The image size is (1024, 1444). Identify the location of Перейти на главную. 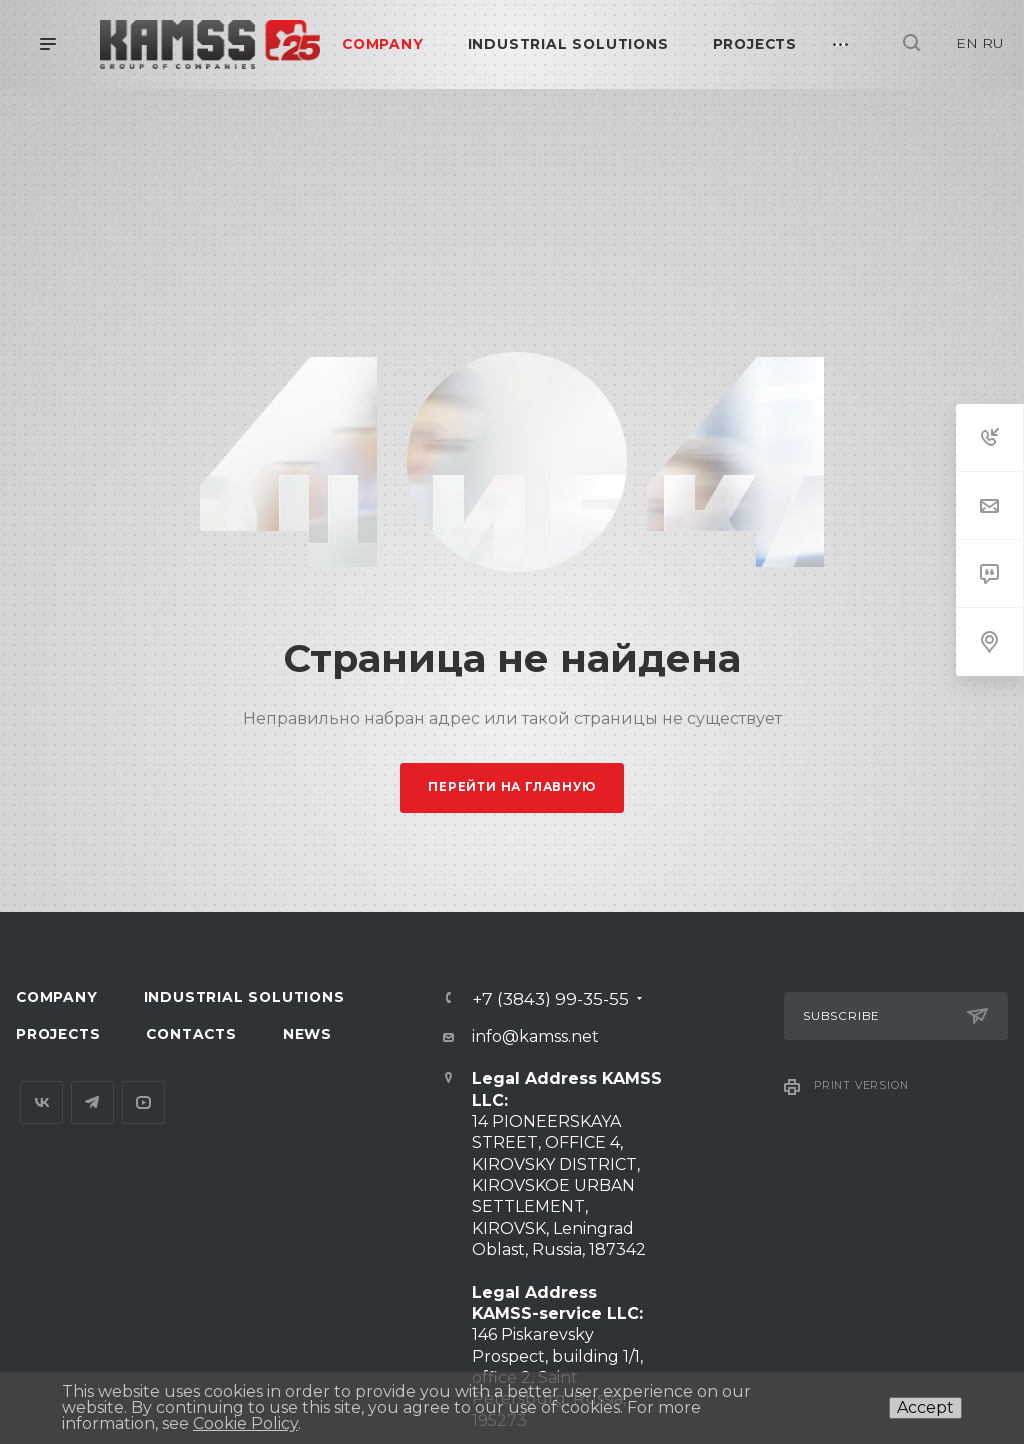
(511, 787).